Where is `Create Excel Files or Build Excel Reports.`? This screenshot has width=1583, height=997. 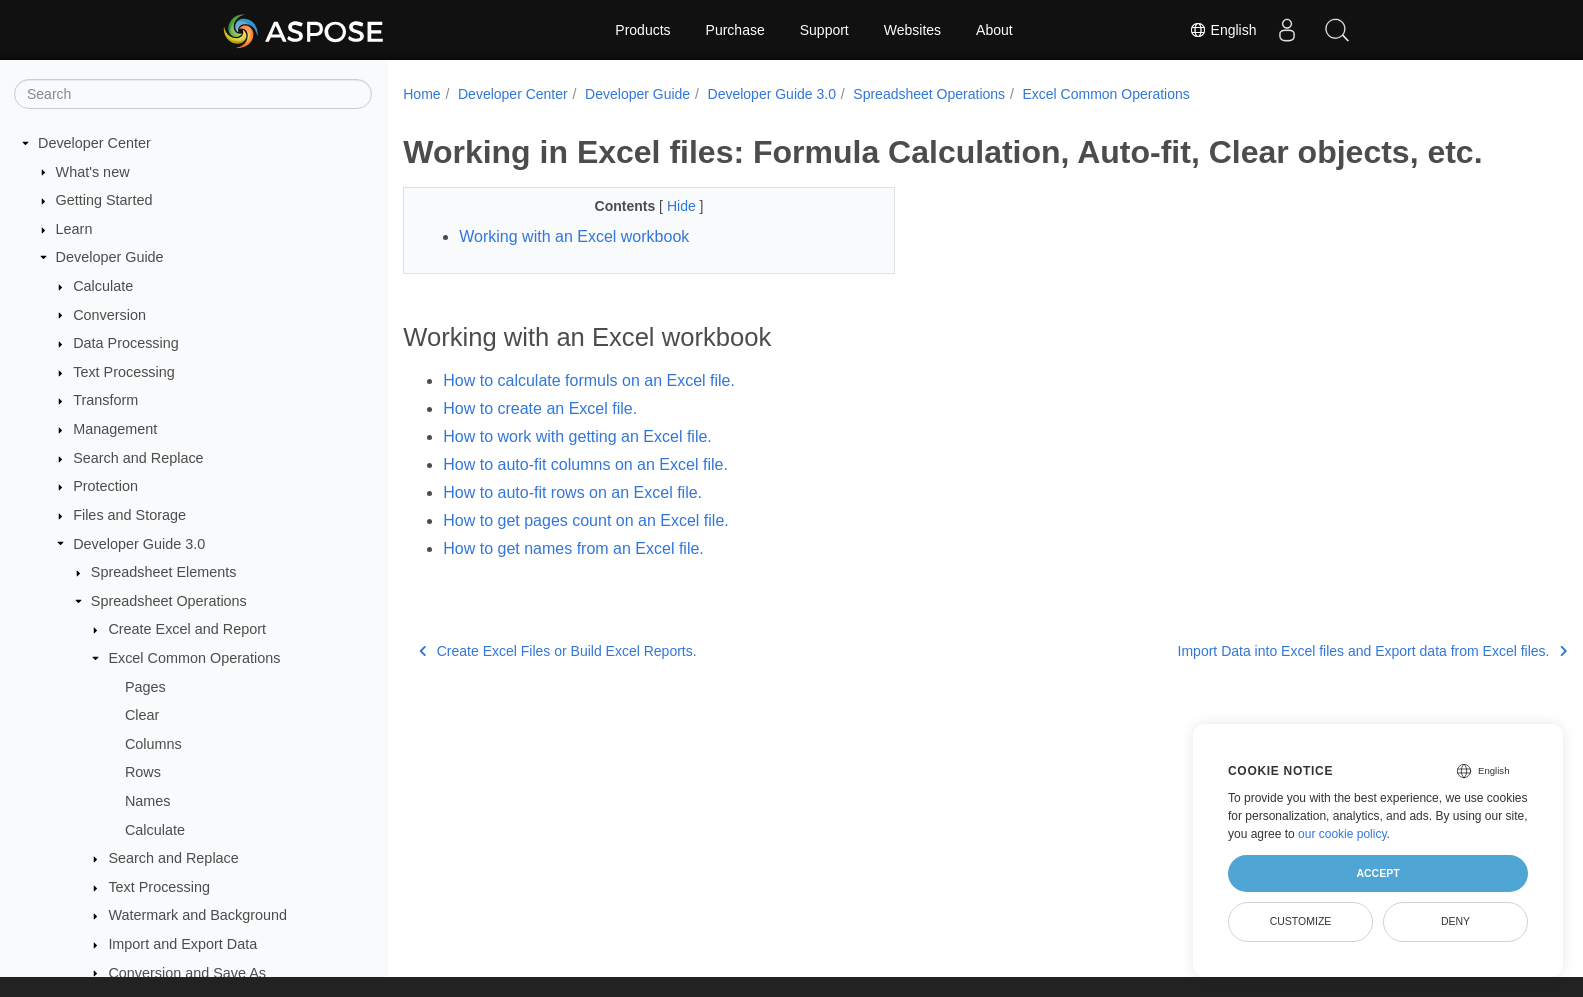 Create Excel Files or Build Excel Reports. is located at coordinates (557, 651).